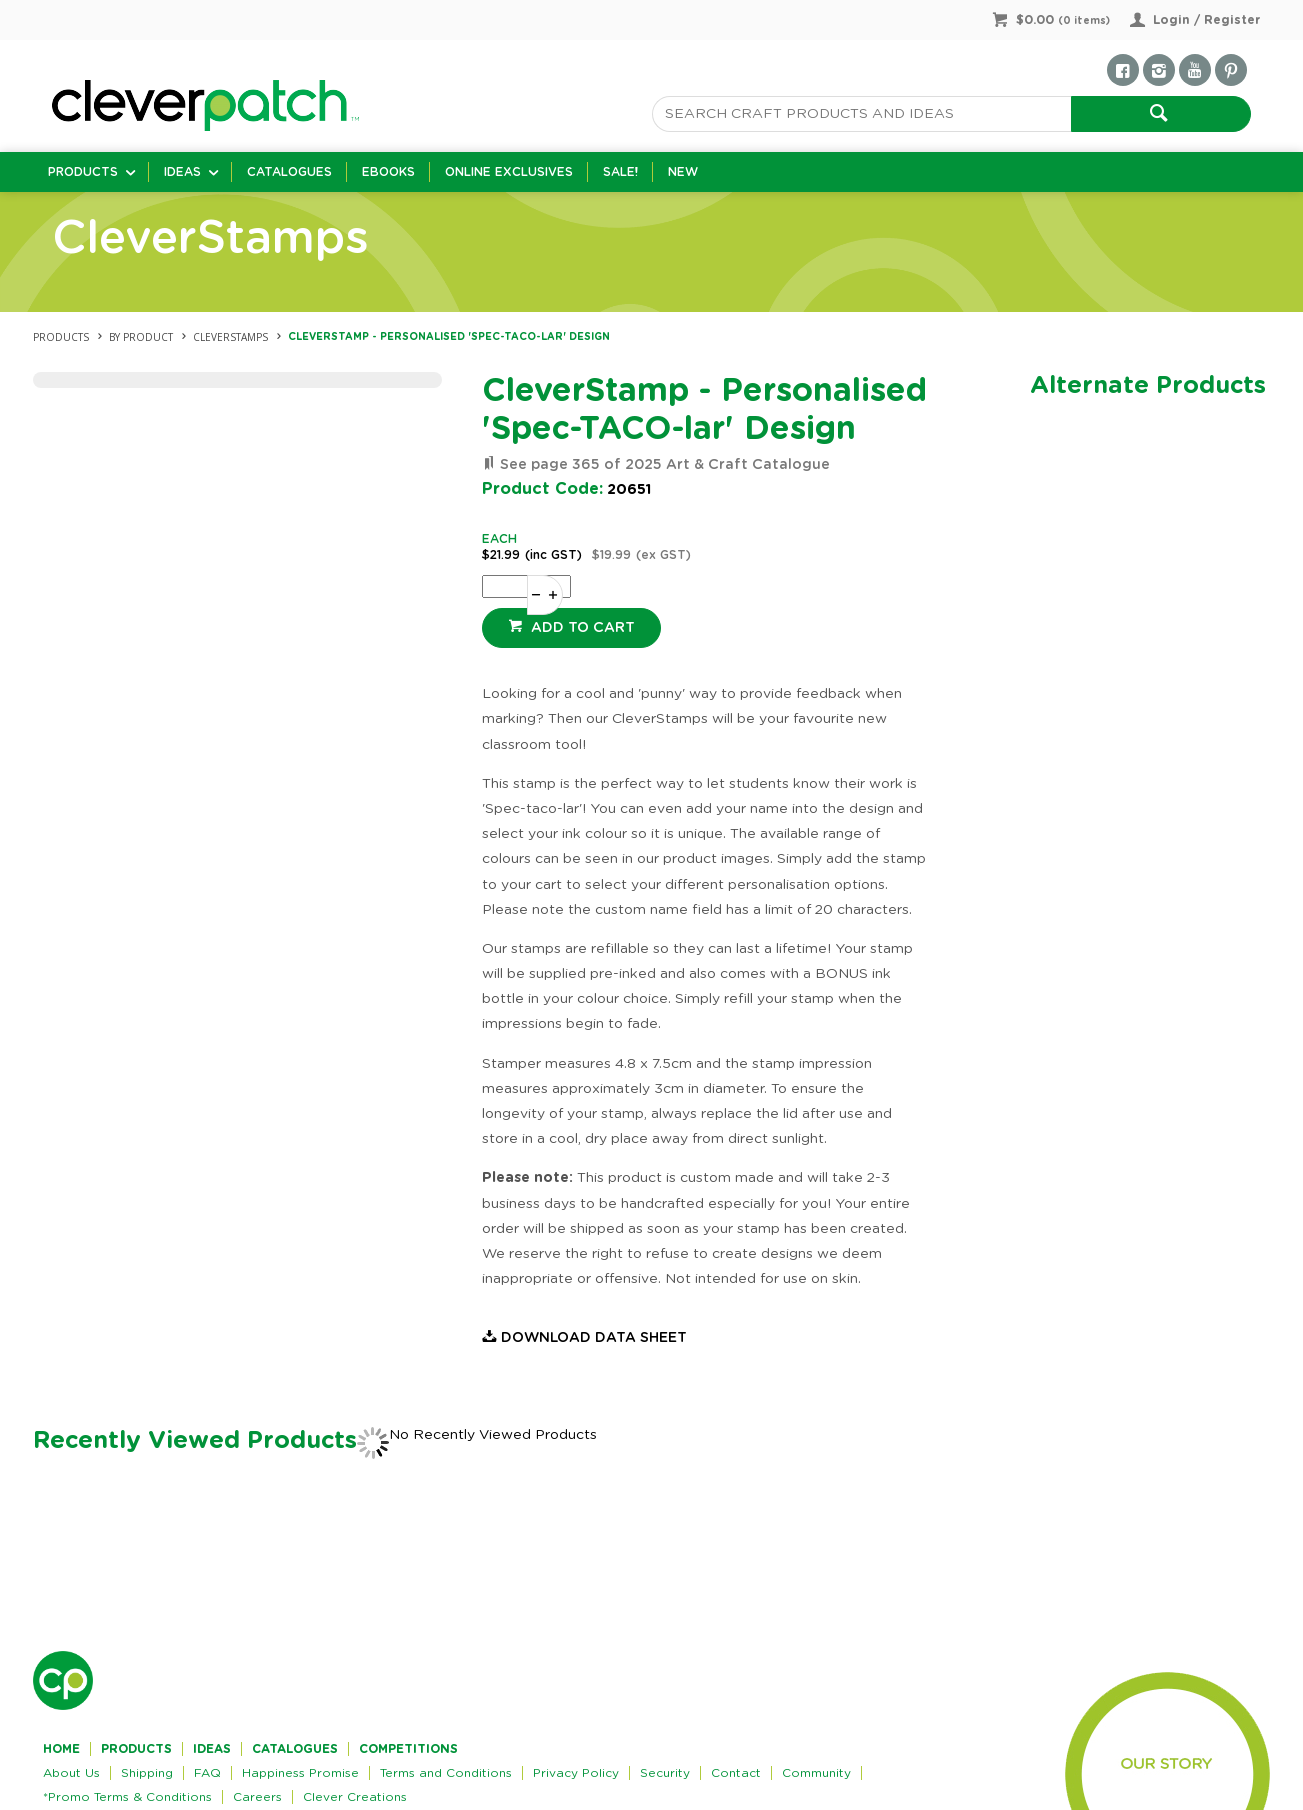  I want to click on Download Data Sheet, so click(594, 1338).